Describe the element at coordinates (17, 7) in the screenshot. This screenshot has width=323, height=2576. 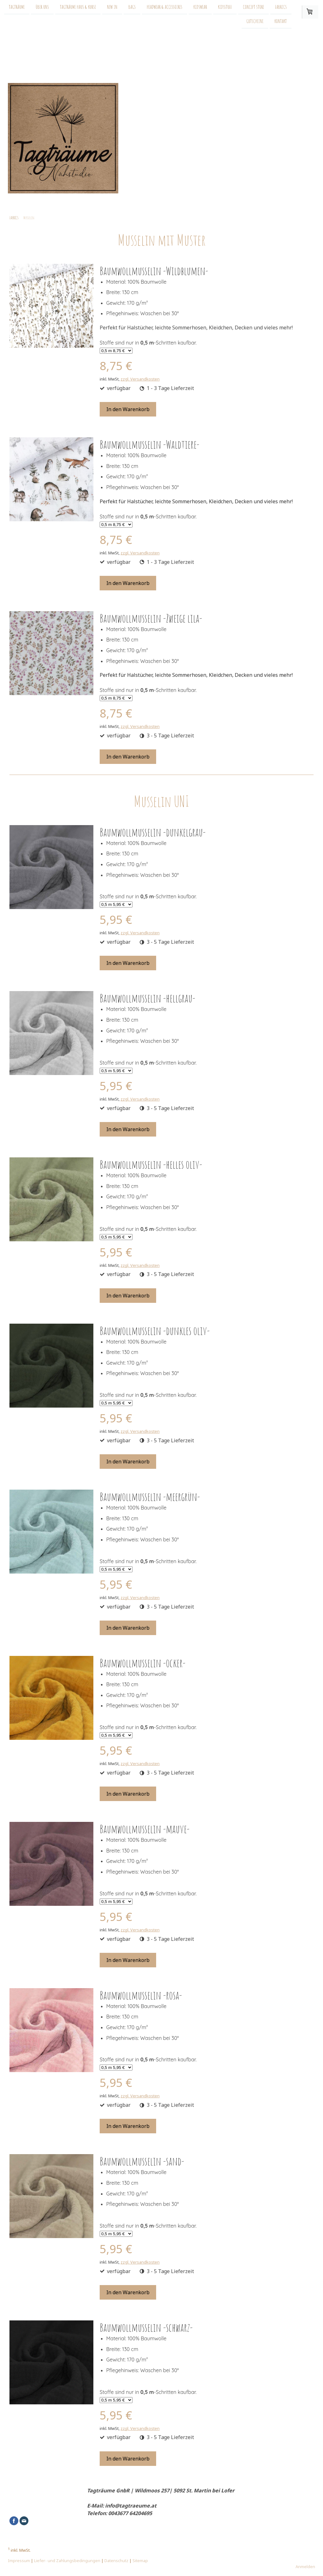
I see `Tagträume` at that location.